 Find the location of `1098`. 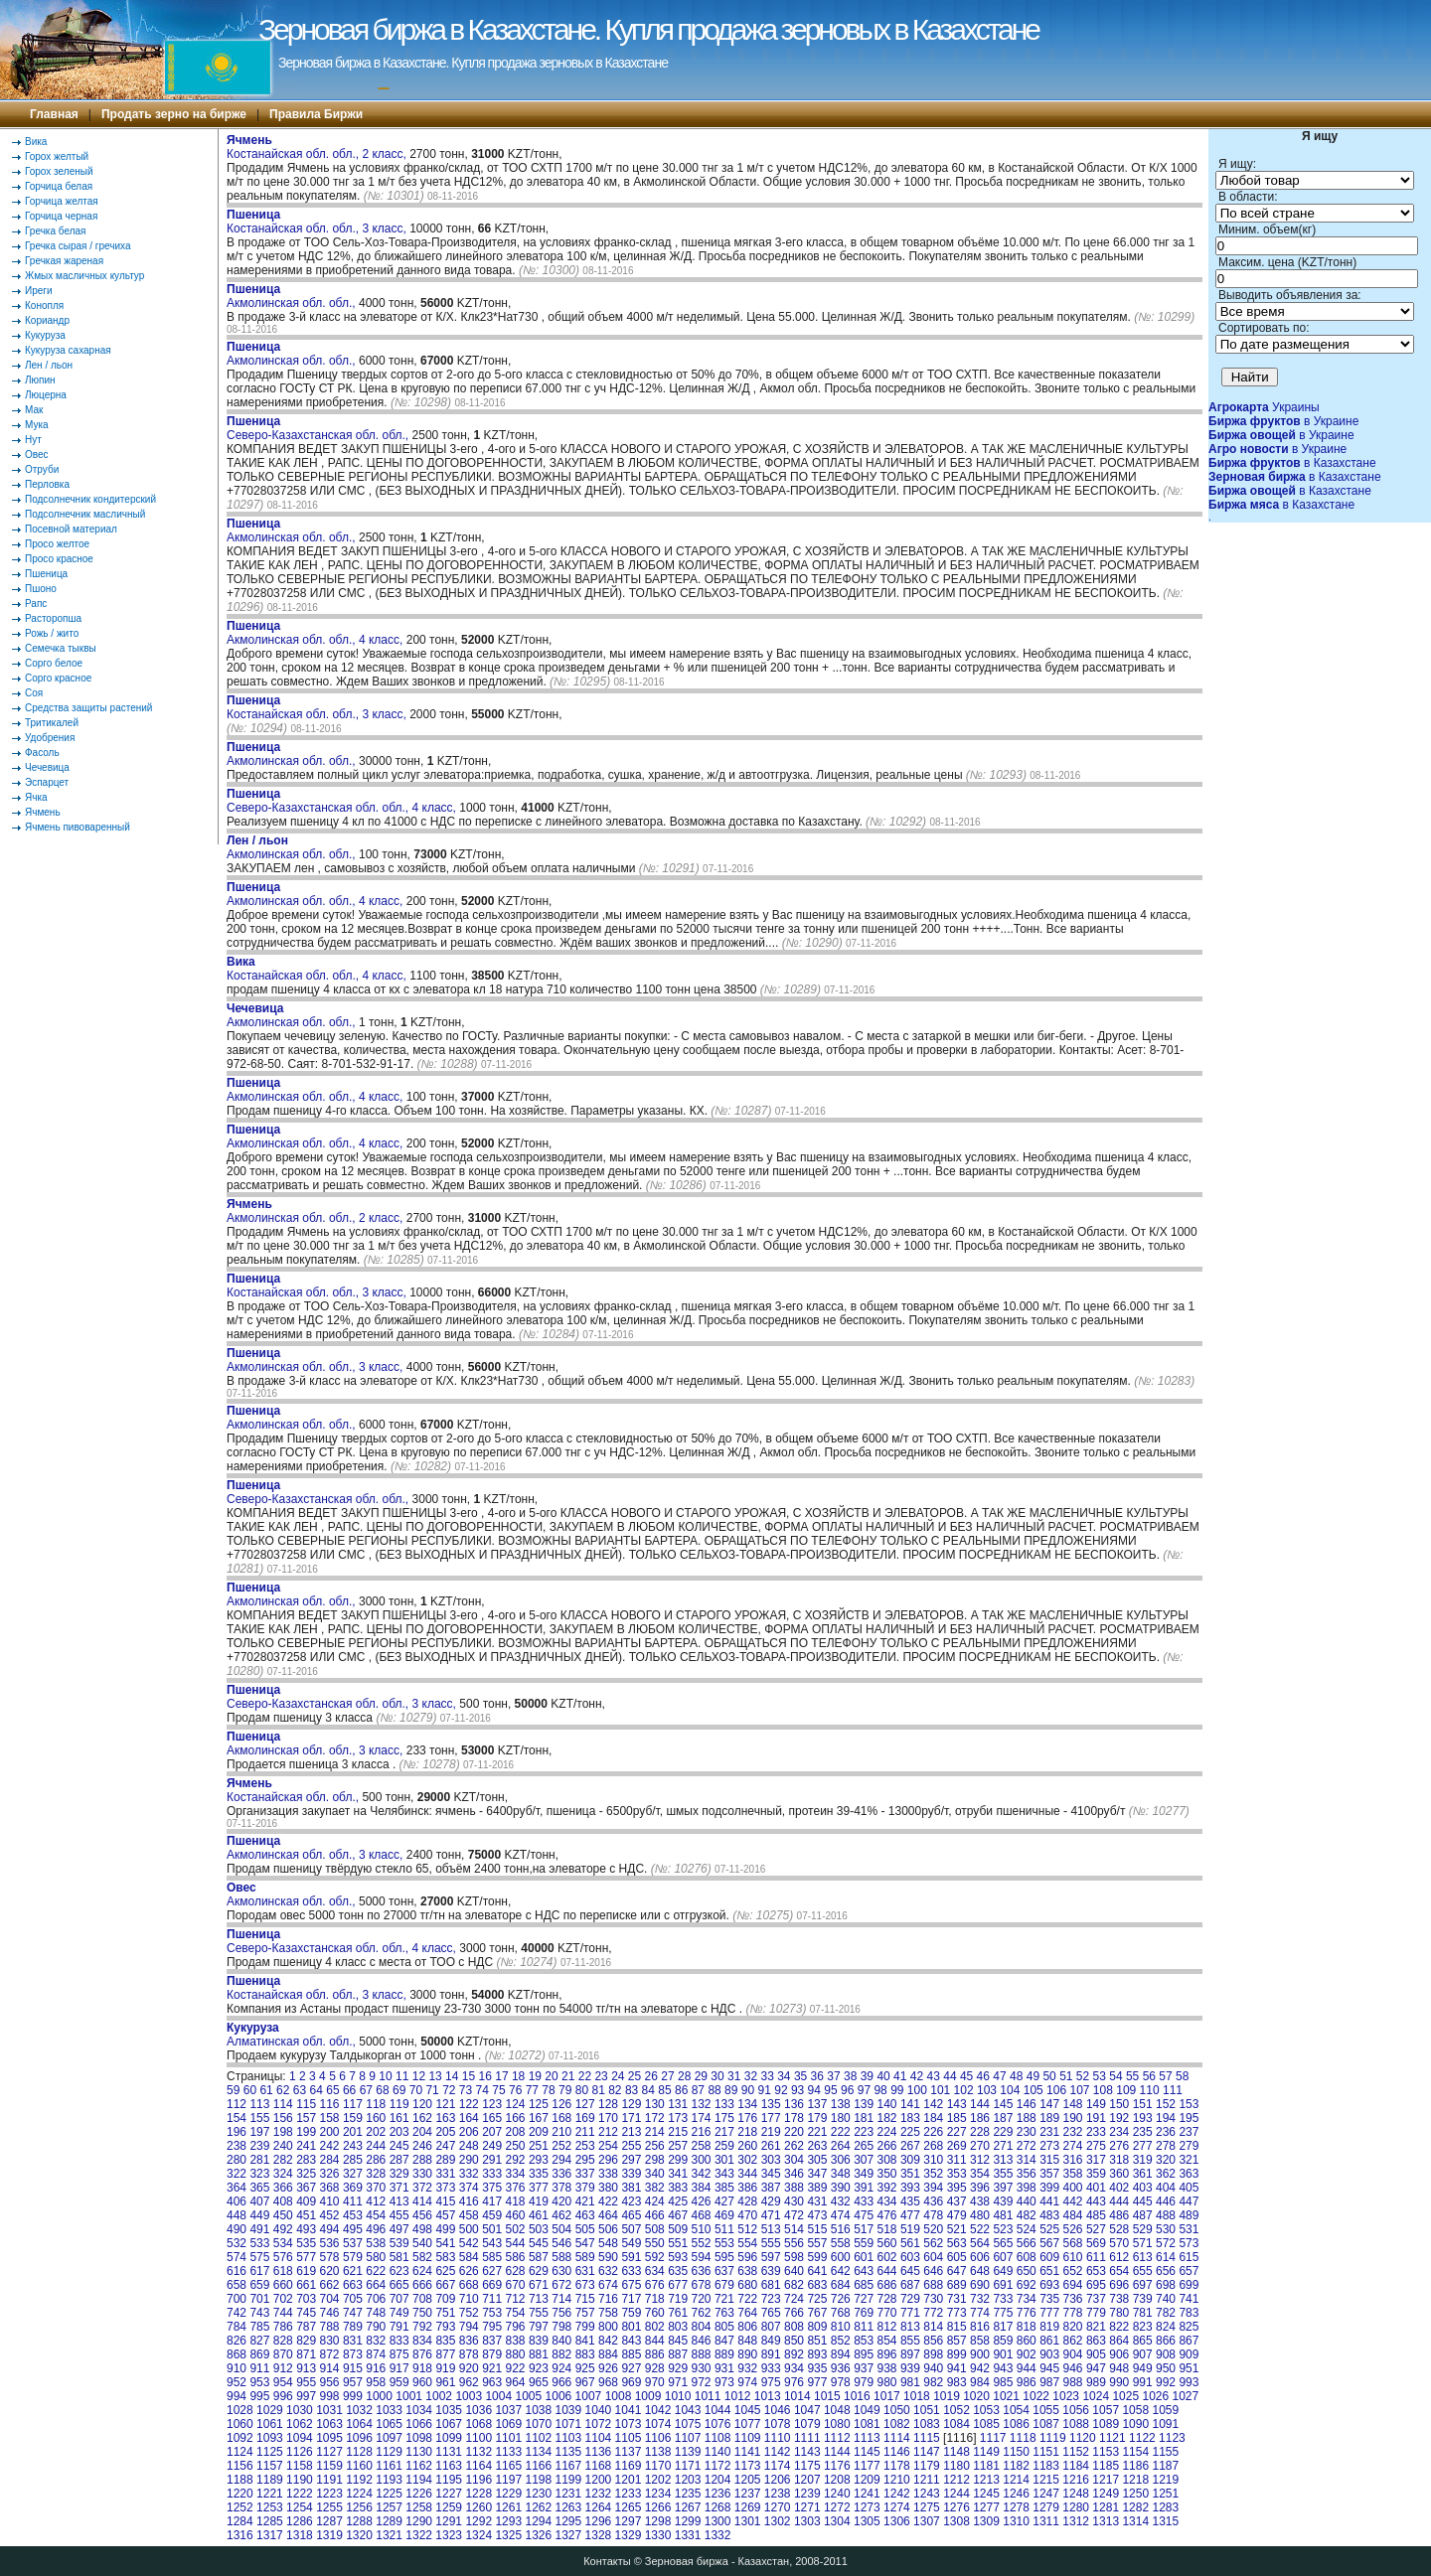

1098 is located at coordinates (418, 2438).